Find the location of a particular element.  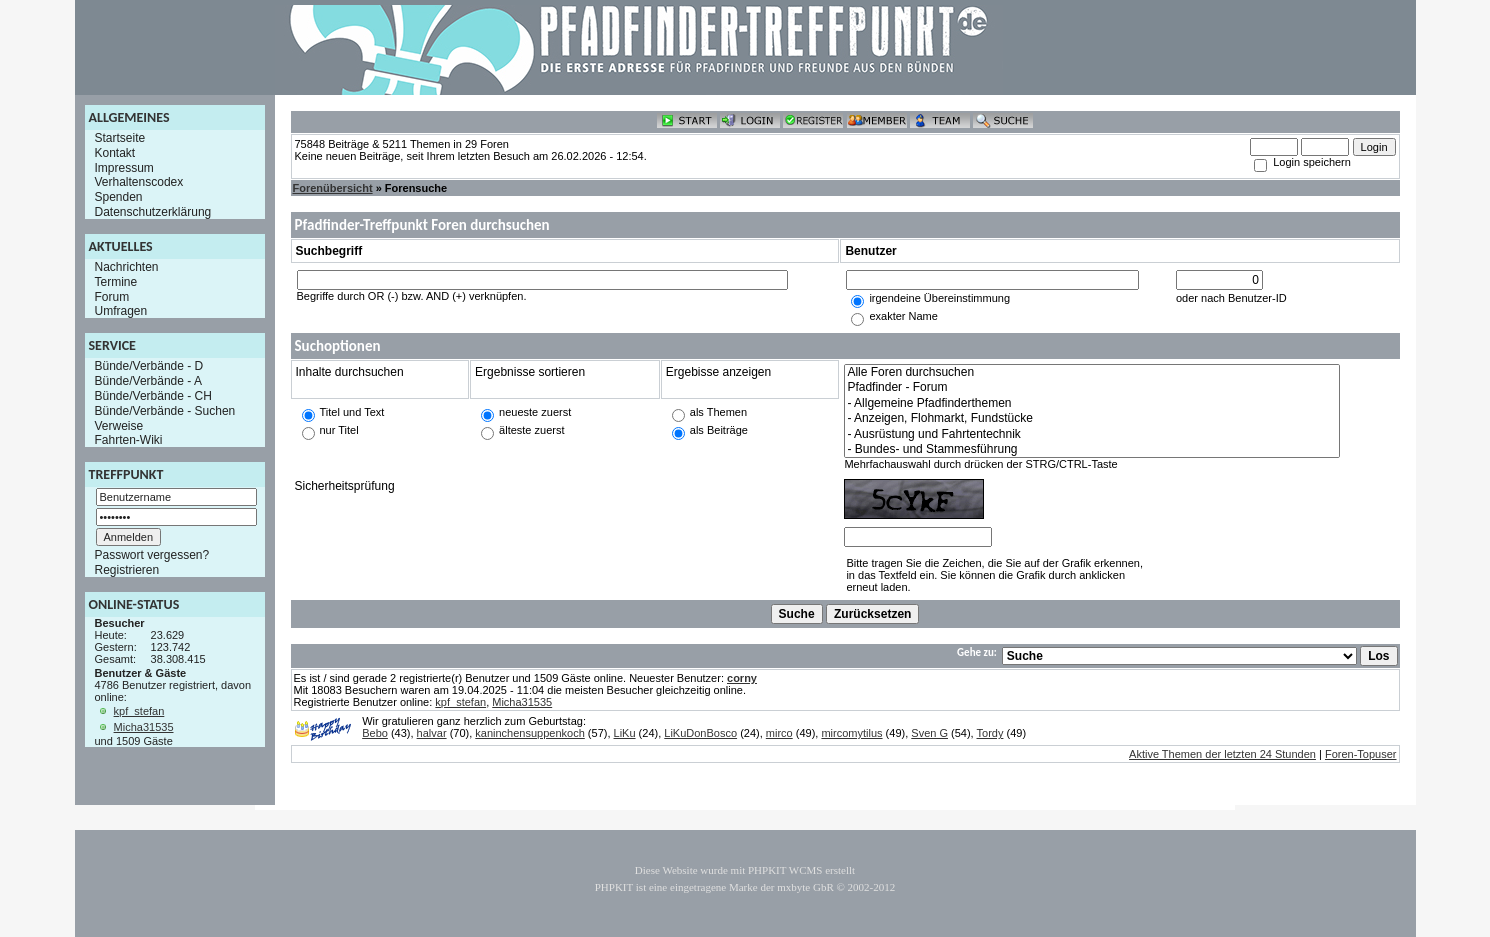

mirco is located at coordinates (779, 733).